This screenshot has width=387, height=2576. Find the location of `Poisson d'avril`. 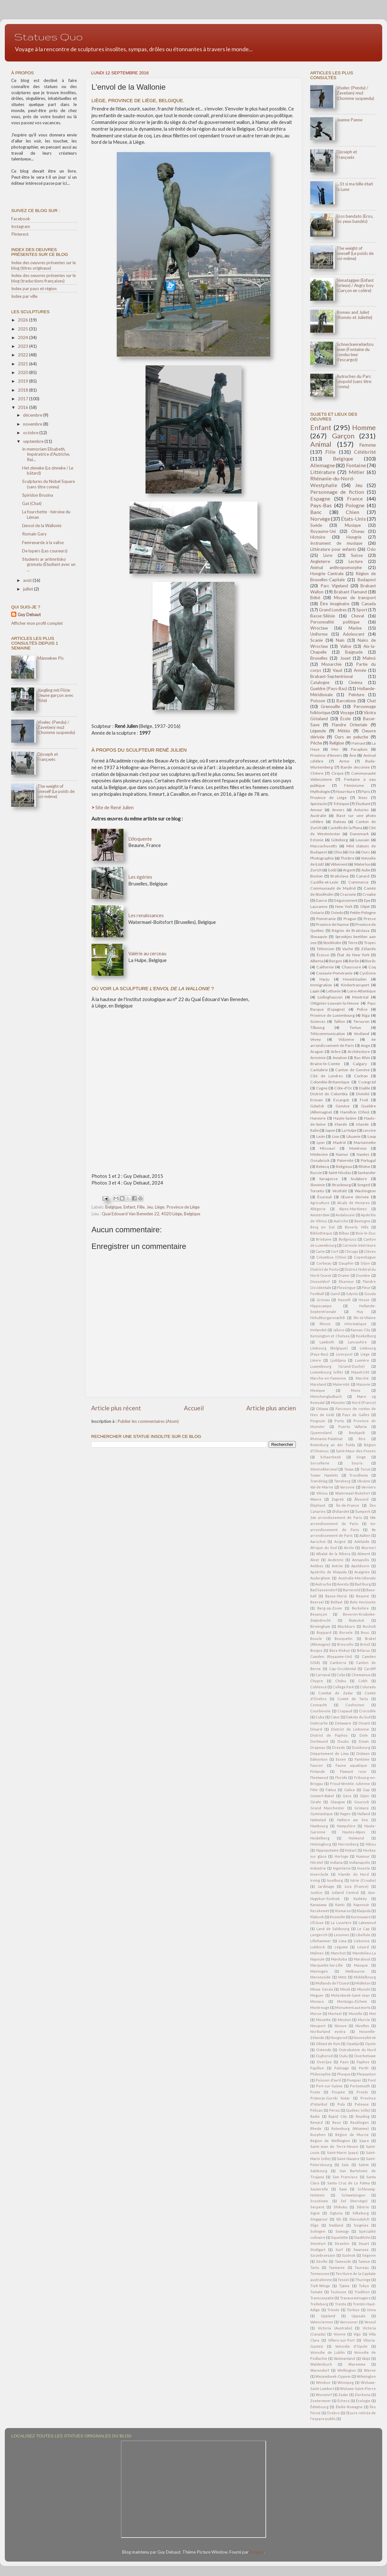

Poisson d'avril is located at coordinates (328, 2080).